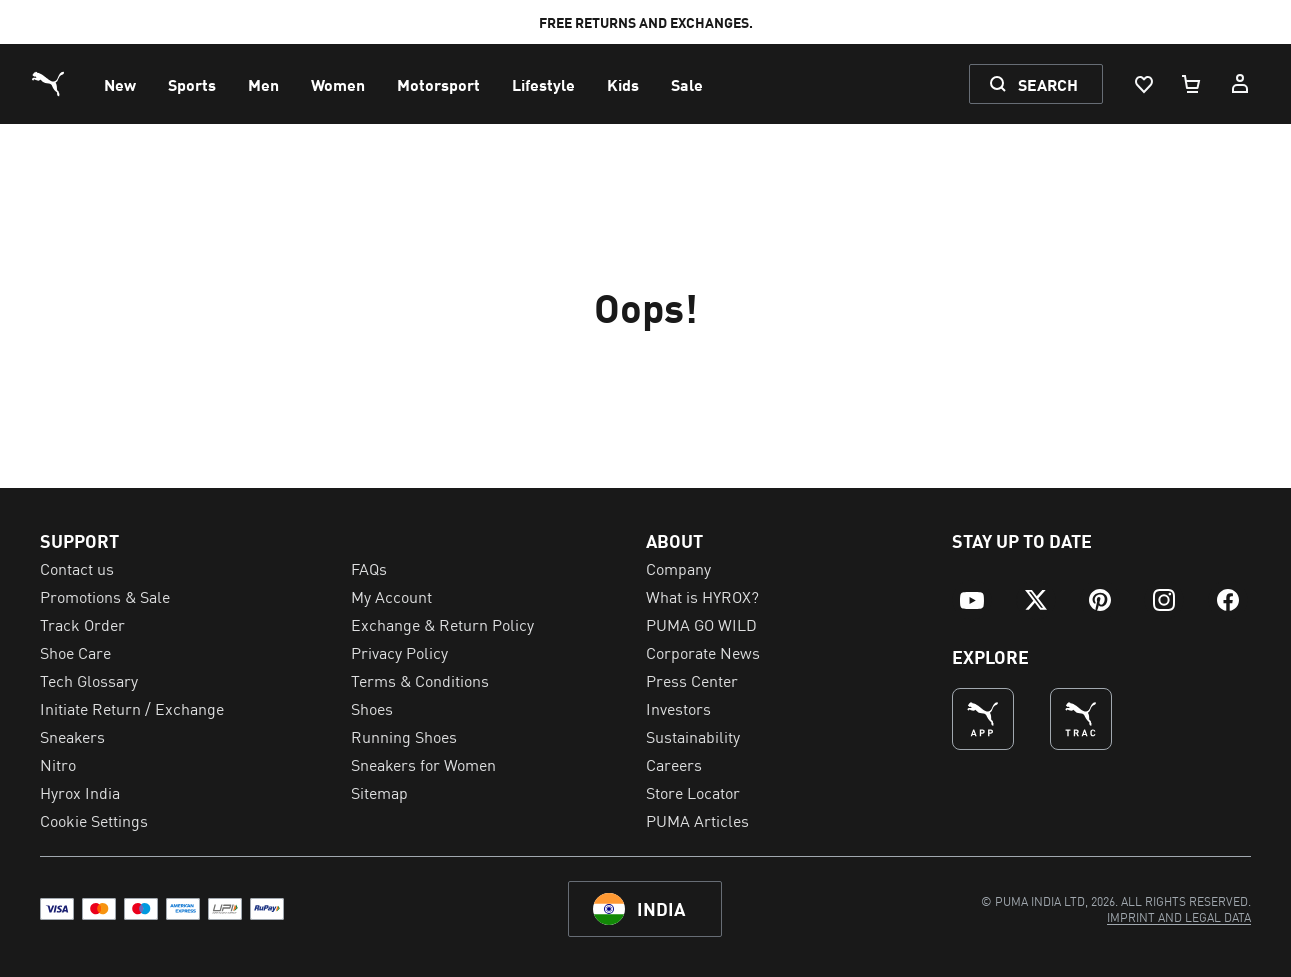 Image resolution: width=1291 pixels, height=977 pixels. Describe the element at coordinates (120, 84) in the screenshot. I see `[menuitem]` at that location.